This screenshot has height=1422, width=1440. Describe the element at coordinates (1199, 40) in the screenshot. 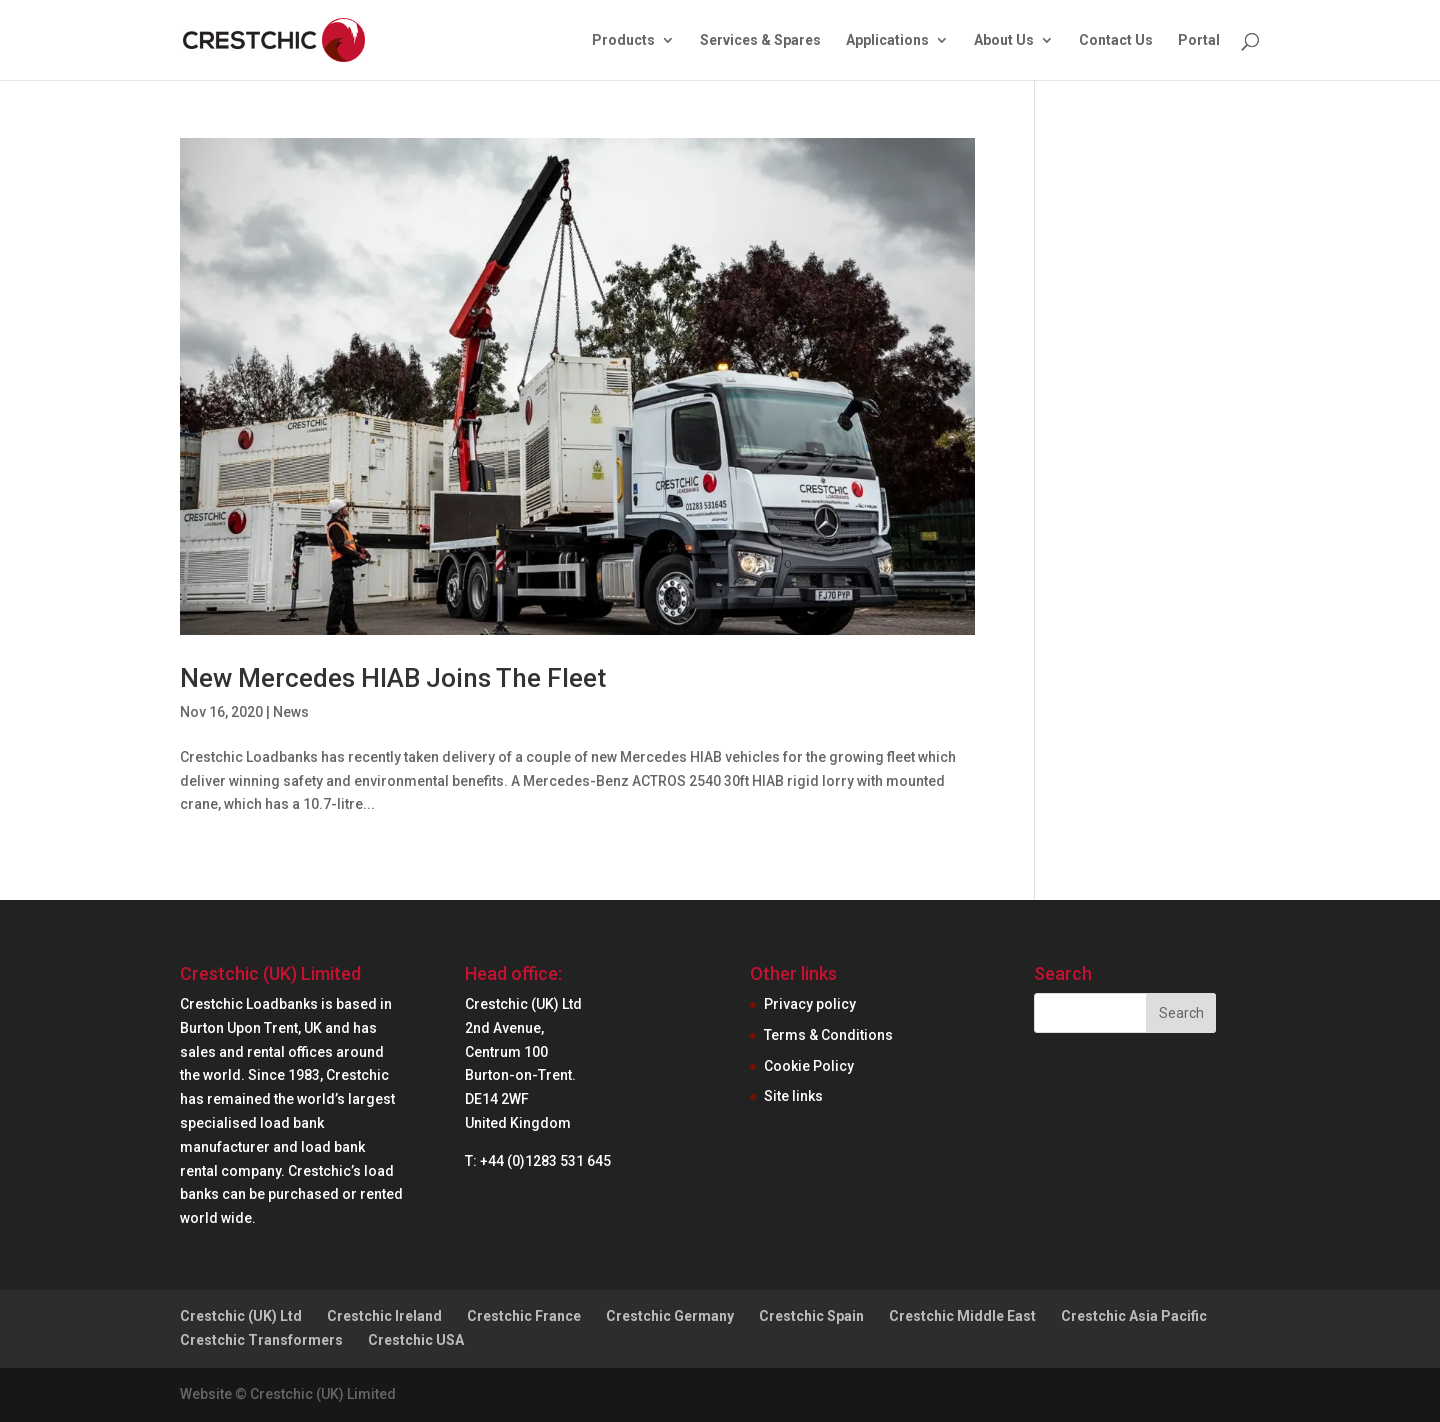

I see `Portal` at that location.